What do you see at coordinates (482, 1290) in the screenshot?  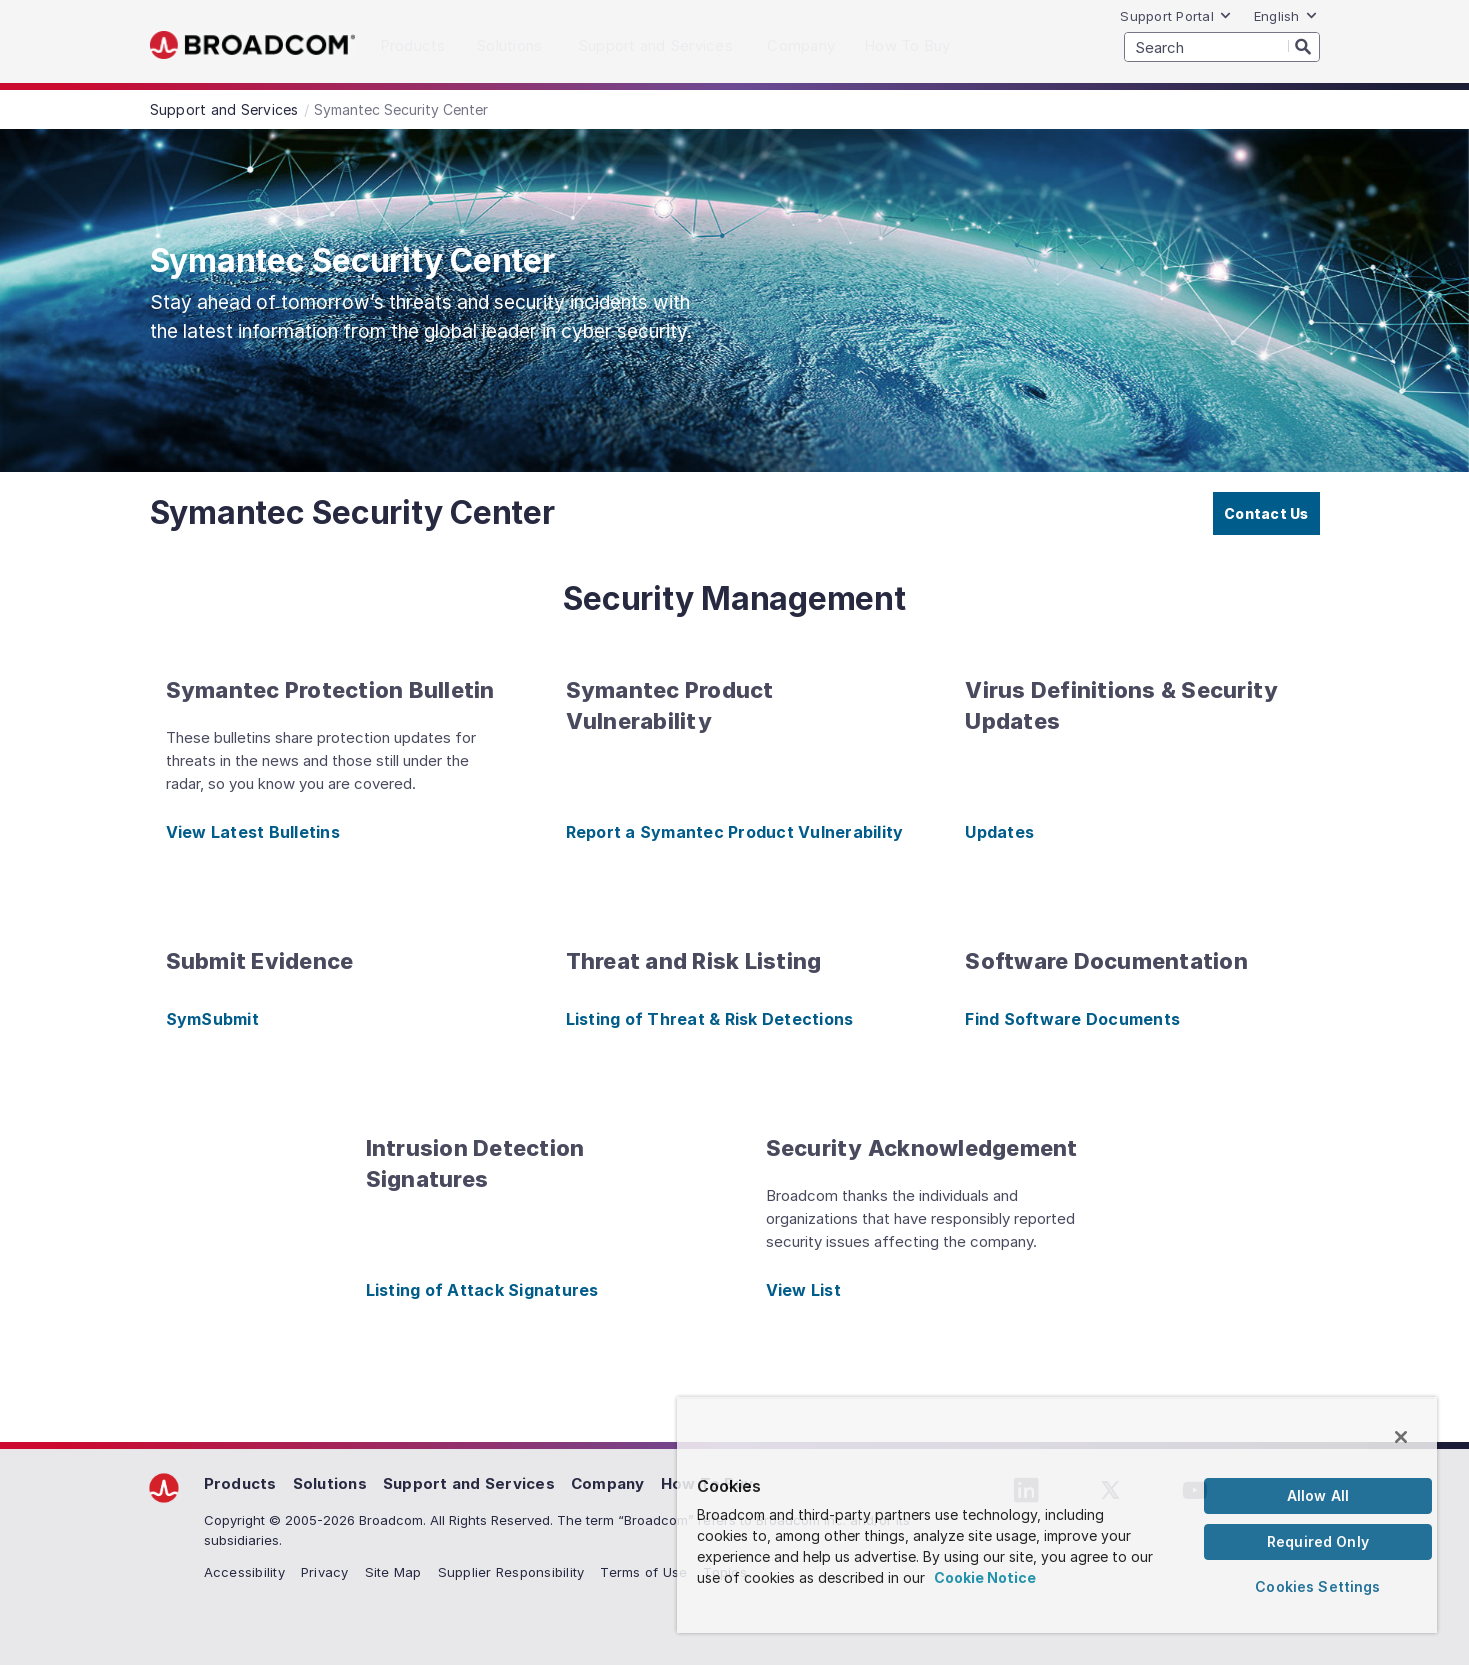 I see `Listing of Attack Signatures` at bounding box center [482, 1290].